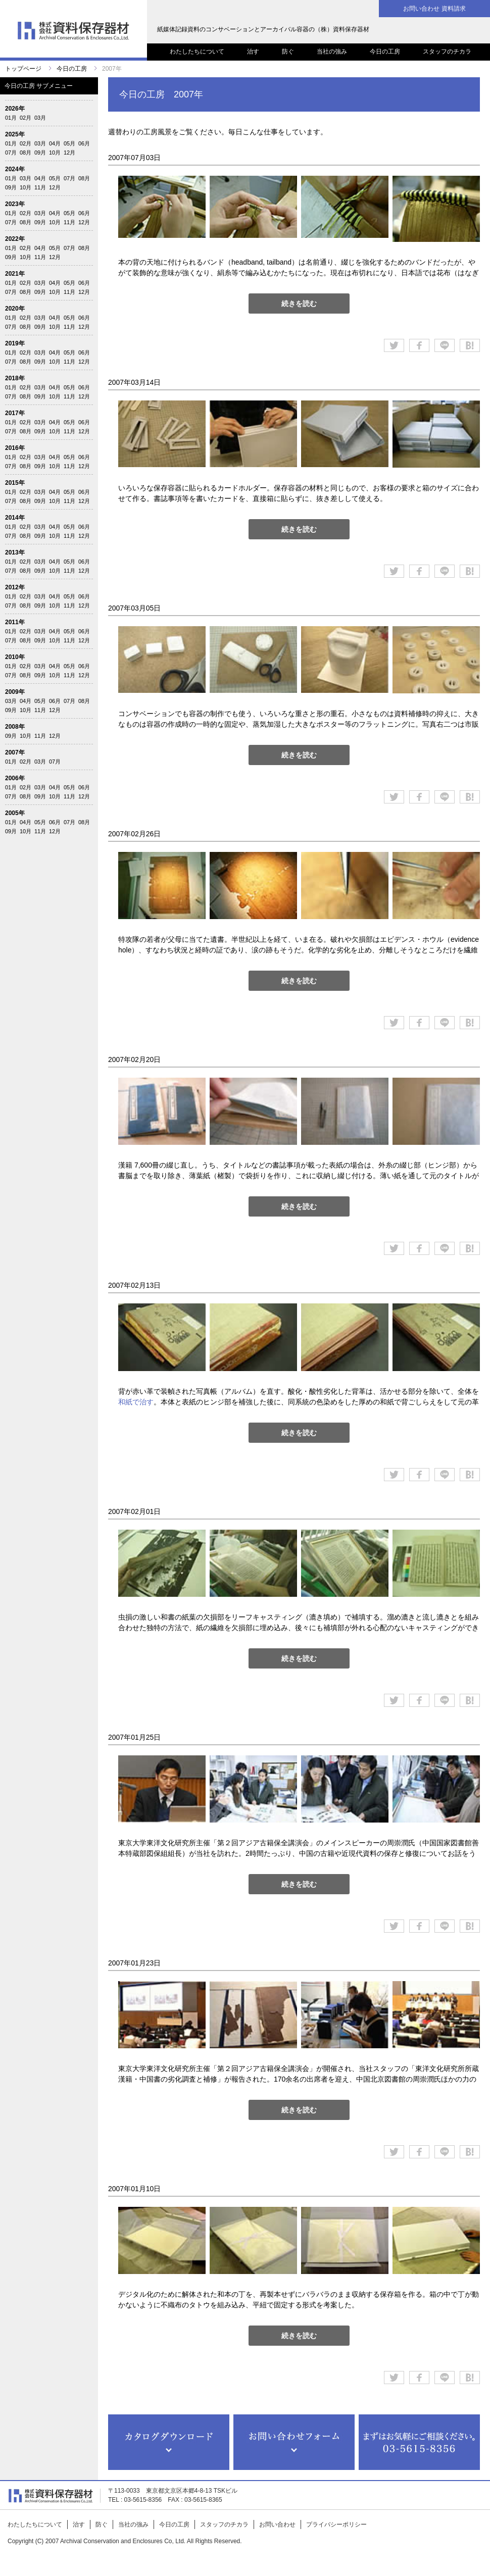 This screenshot has width=490, height=2576. I want to click on 2006年, so click(15, 778).